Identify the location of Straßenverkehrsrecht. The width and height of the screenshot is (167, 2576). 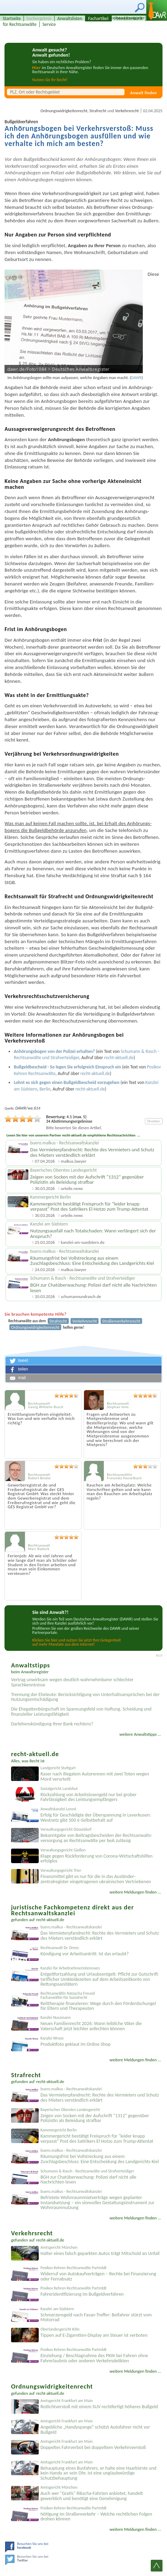
(121, 1321).